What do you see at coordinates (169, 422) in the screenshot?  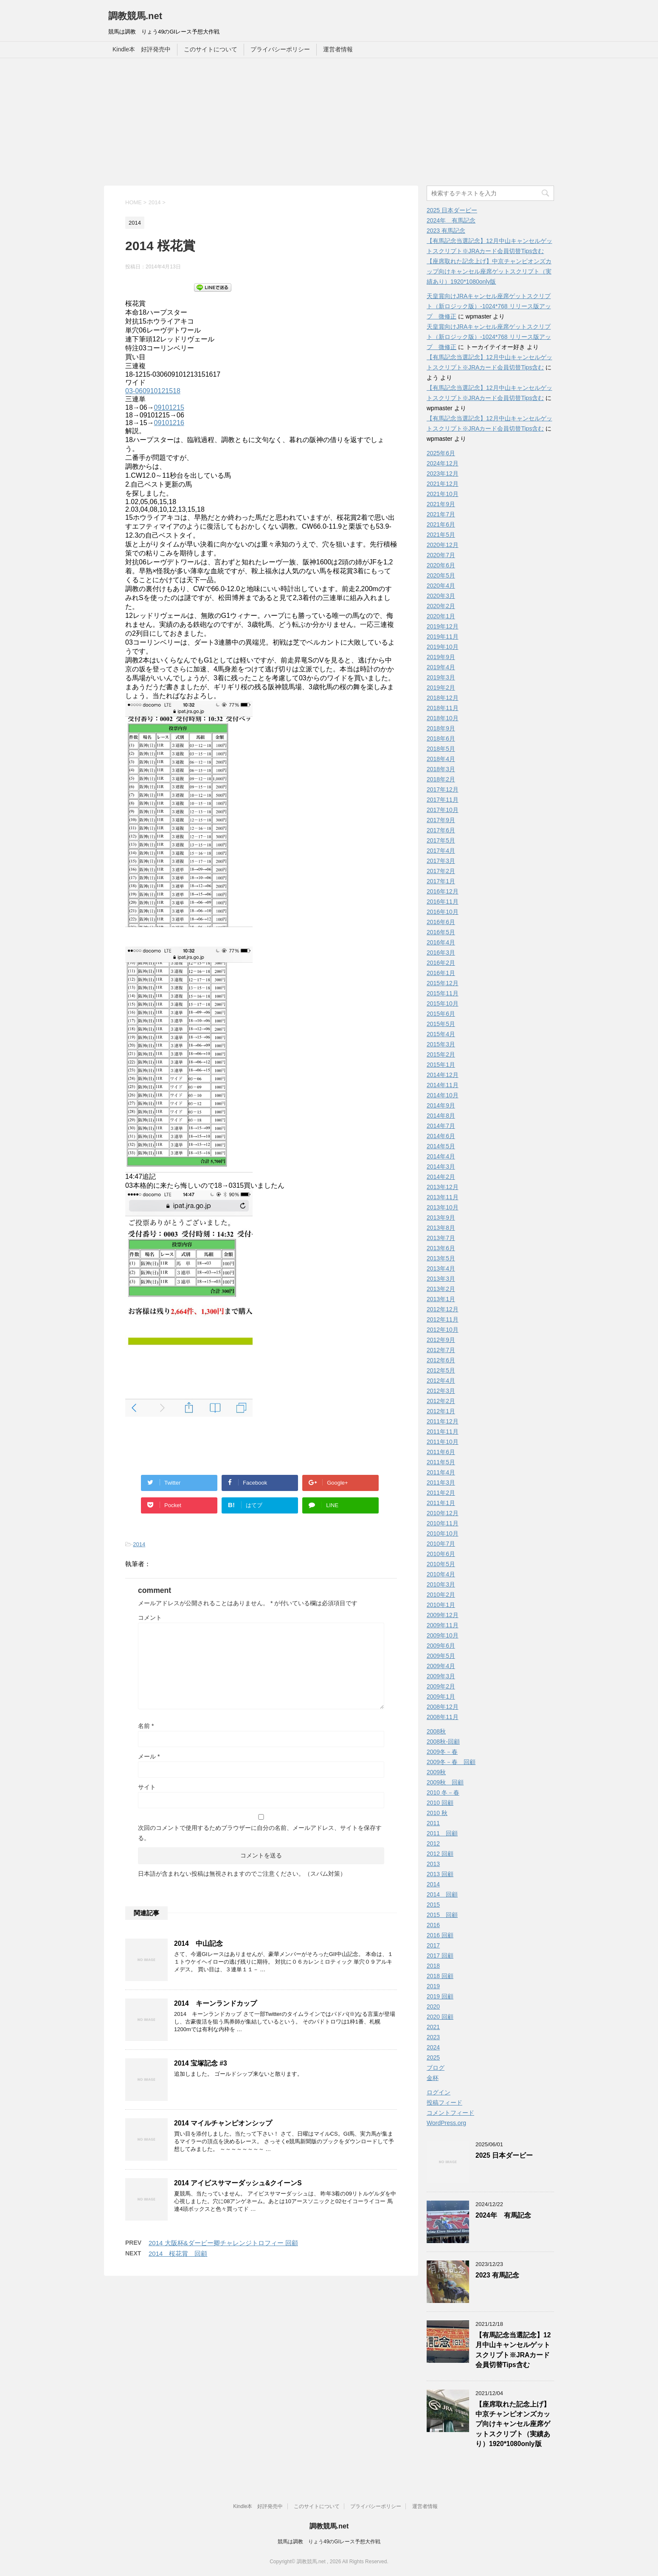 I see `09101216` at bounding box center [169, 422].